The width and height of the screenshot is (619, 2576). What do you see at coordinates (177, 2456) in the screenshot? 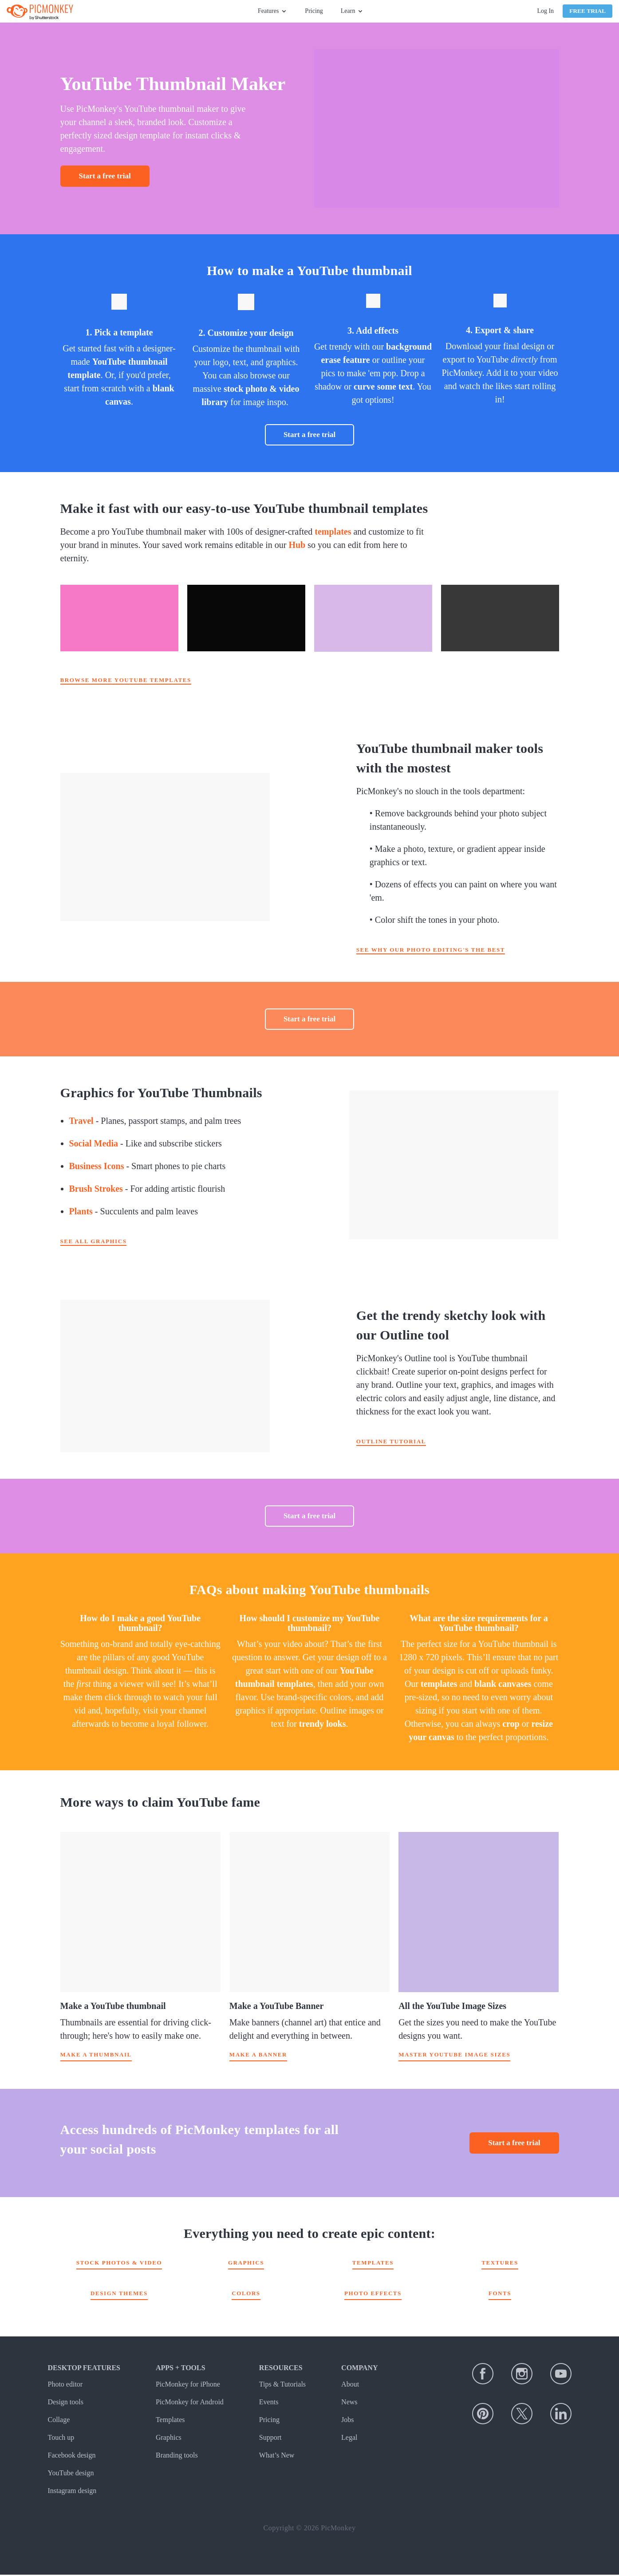
I see `Branding tools` at bounding box center [177, 2456].